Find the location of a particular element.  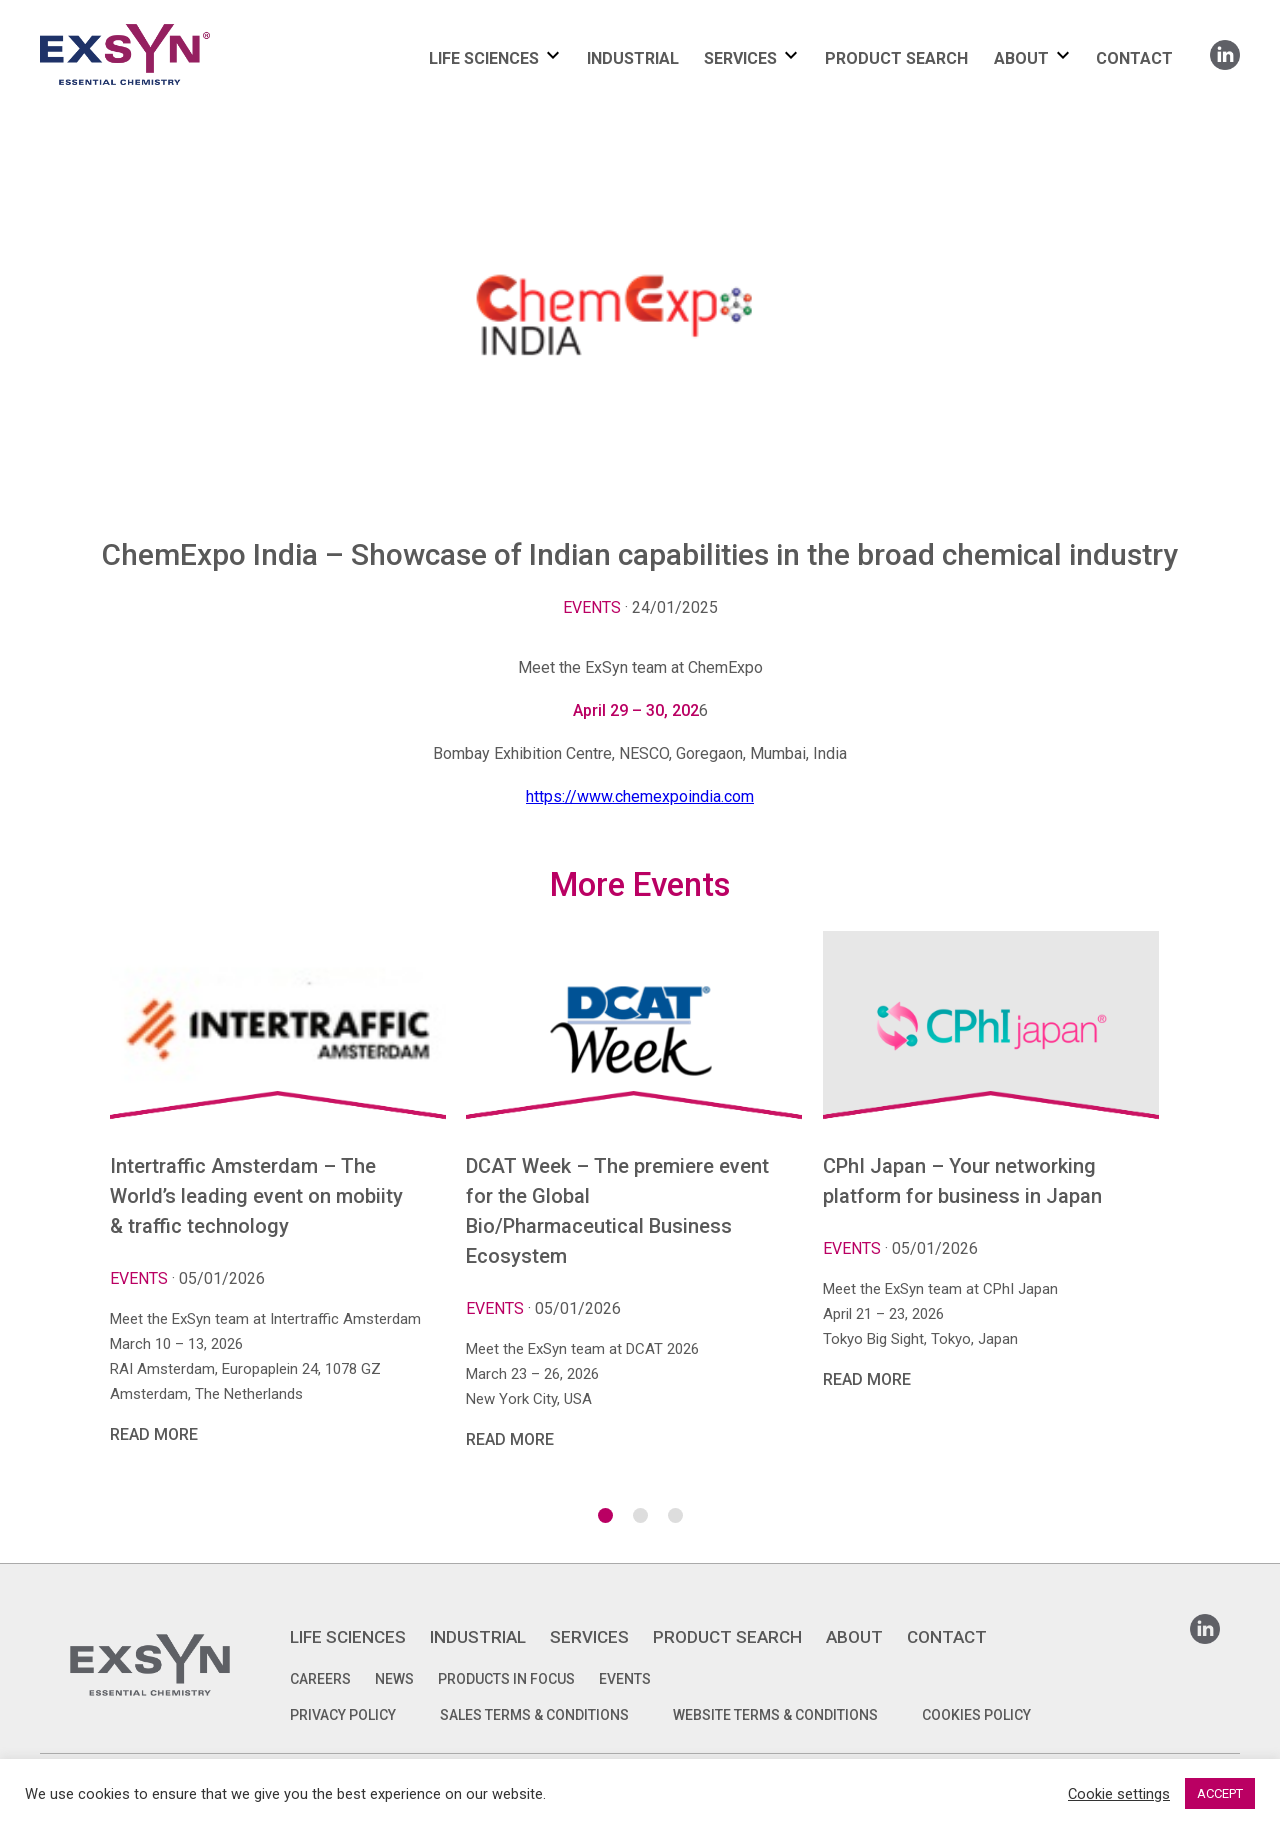

LIFE SCIENCES is located at coordinates (484, 58).